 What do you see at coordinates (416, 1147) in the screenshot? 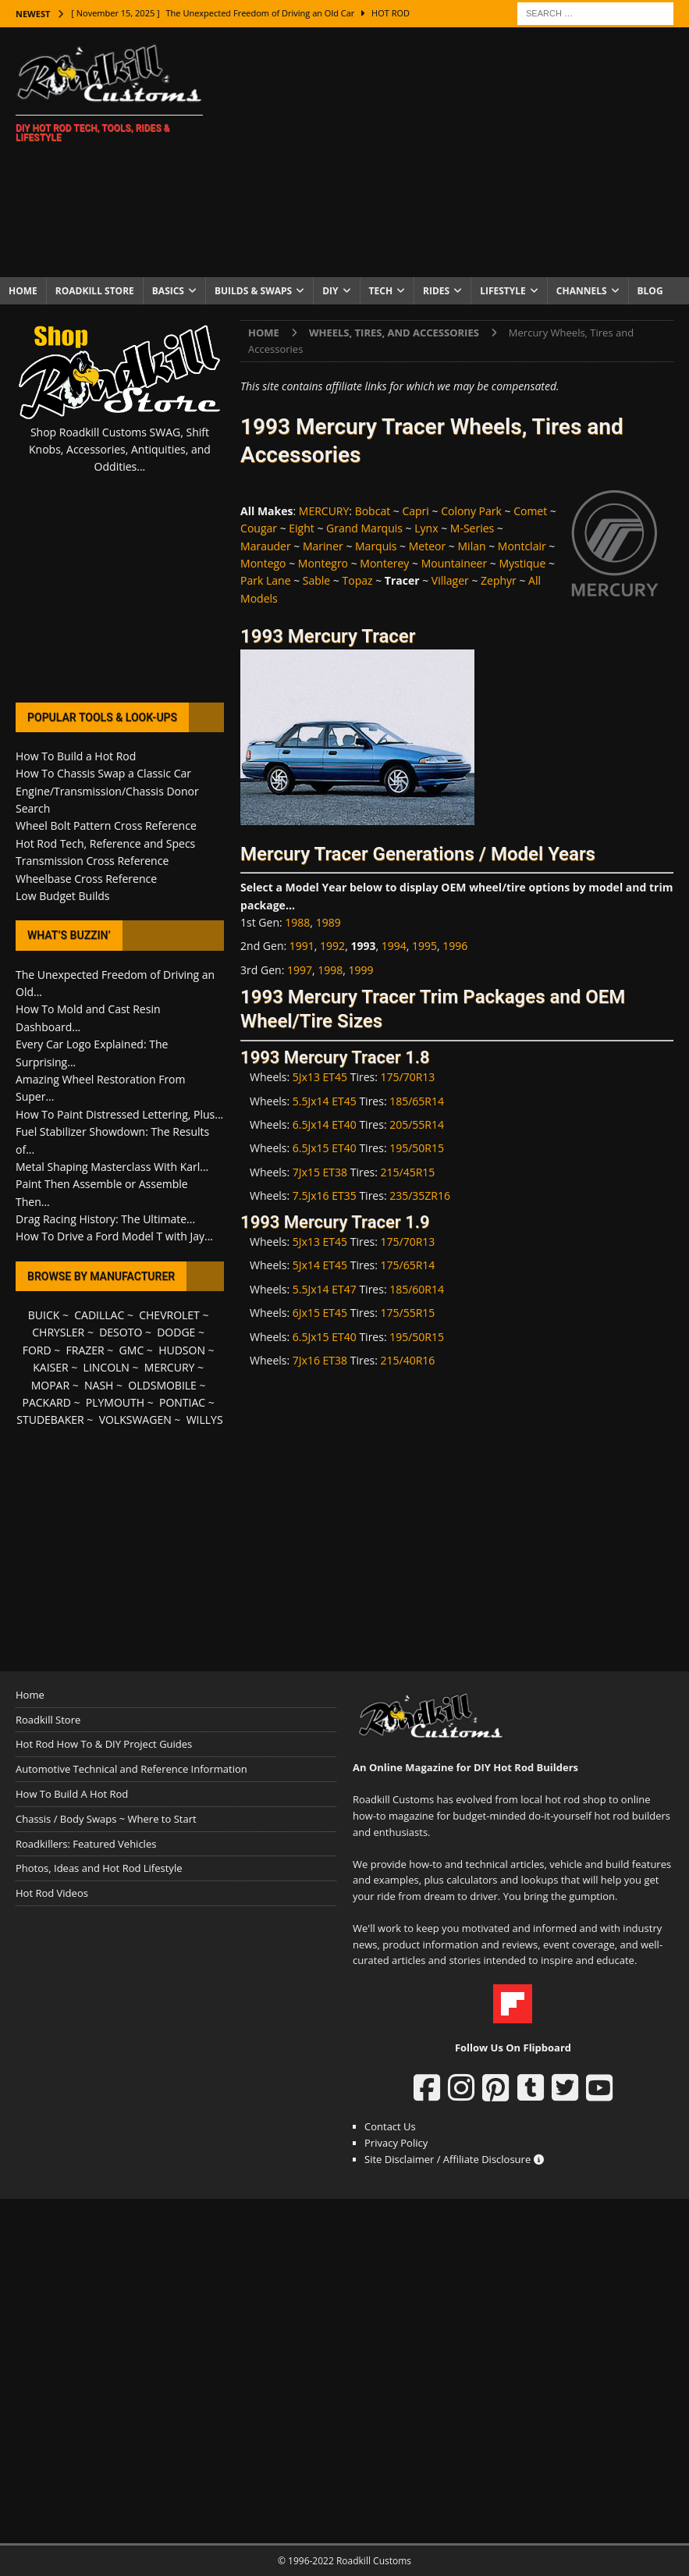
I see `195/50R15` at bounding box center [416, 1147].